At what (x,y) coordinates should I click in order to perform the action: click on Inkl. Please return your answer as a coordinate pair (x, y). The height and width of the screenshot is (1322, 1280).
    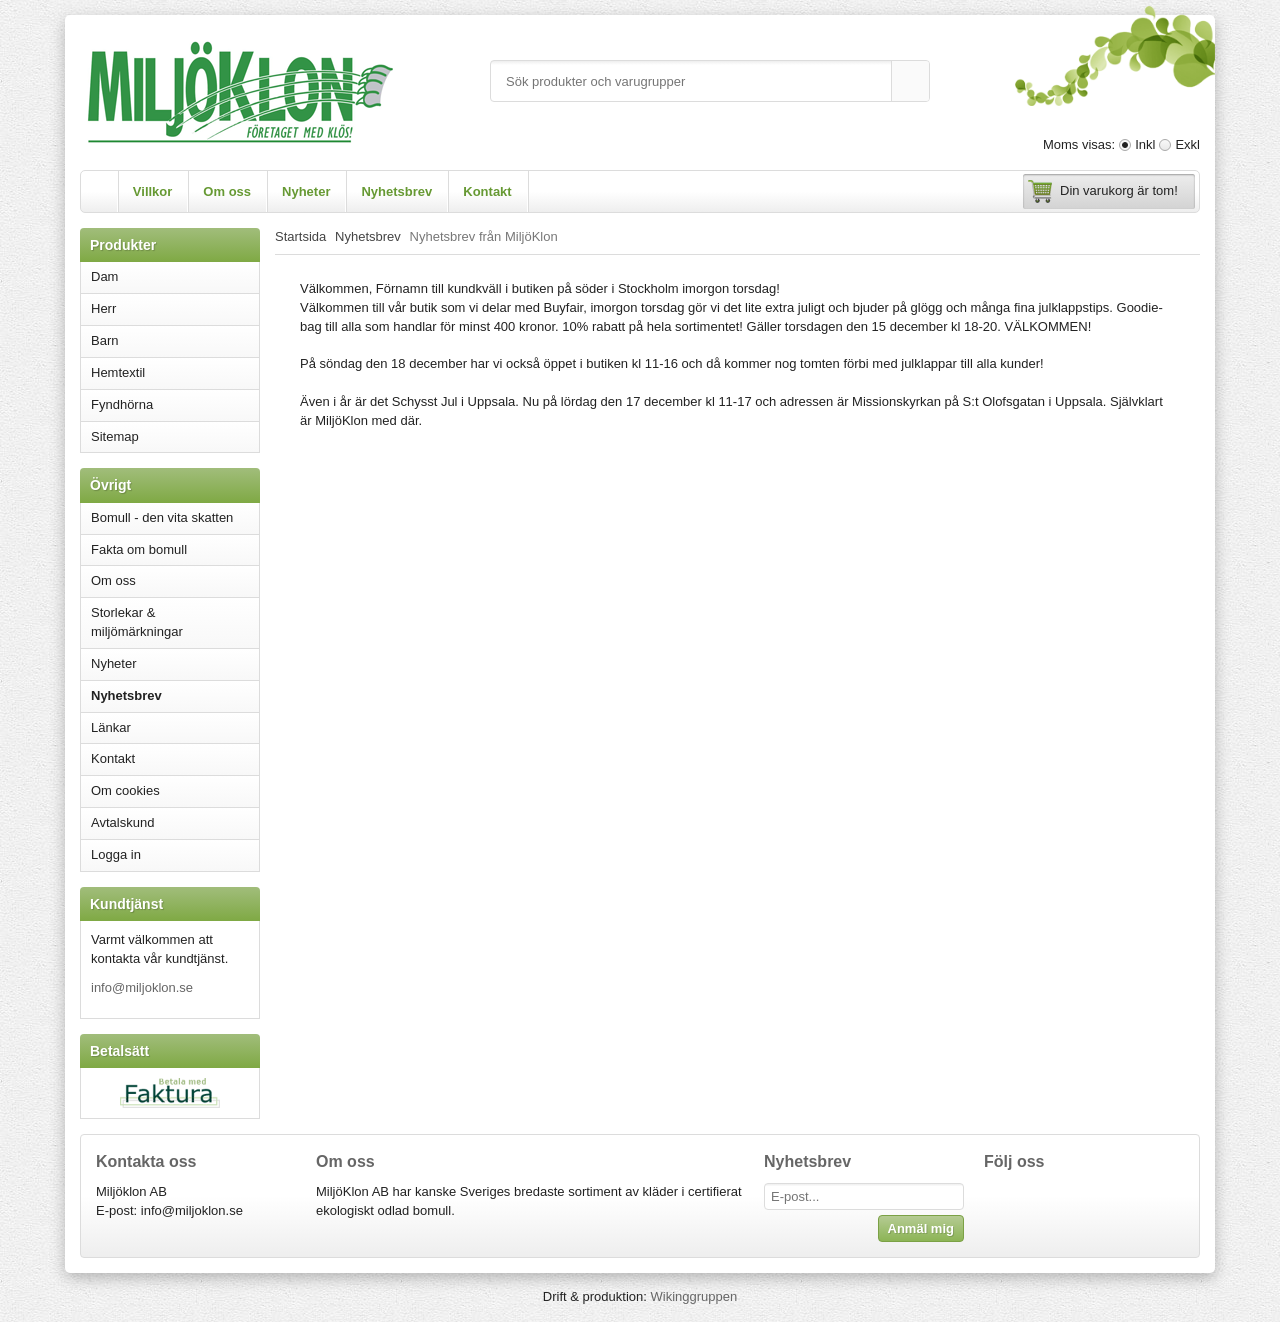
    Looking at the image, I should click on (1145, 144).